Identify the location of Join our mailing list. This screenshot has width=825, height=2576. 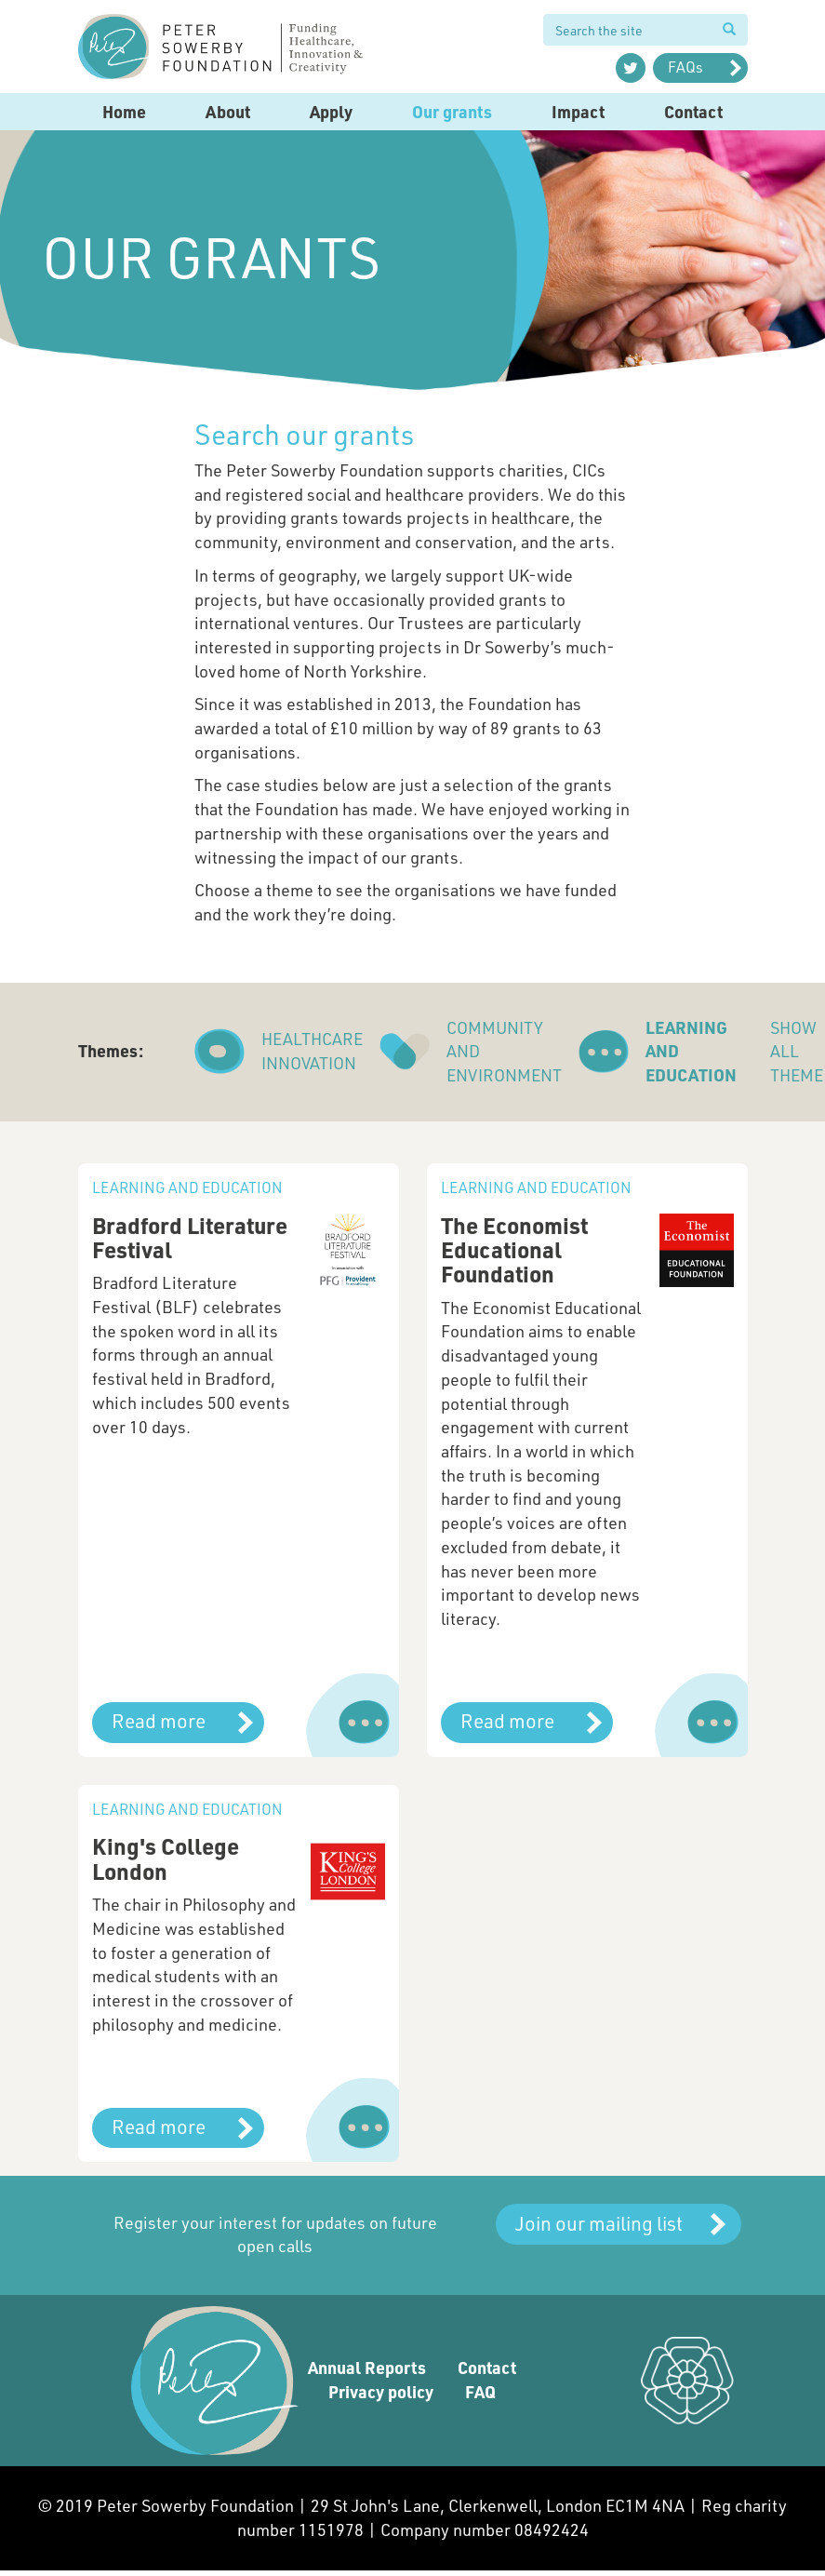
(599, 2222).